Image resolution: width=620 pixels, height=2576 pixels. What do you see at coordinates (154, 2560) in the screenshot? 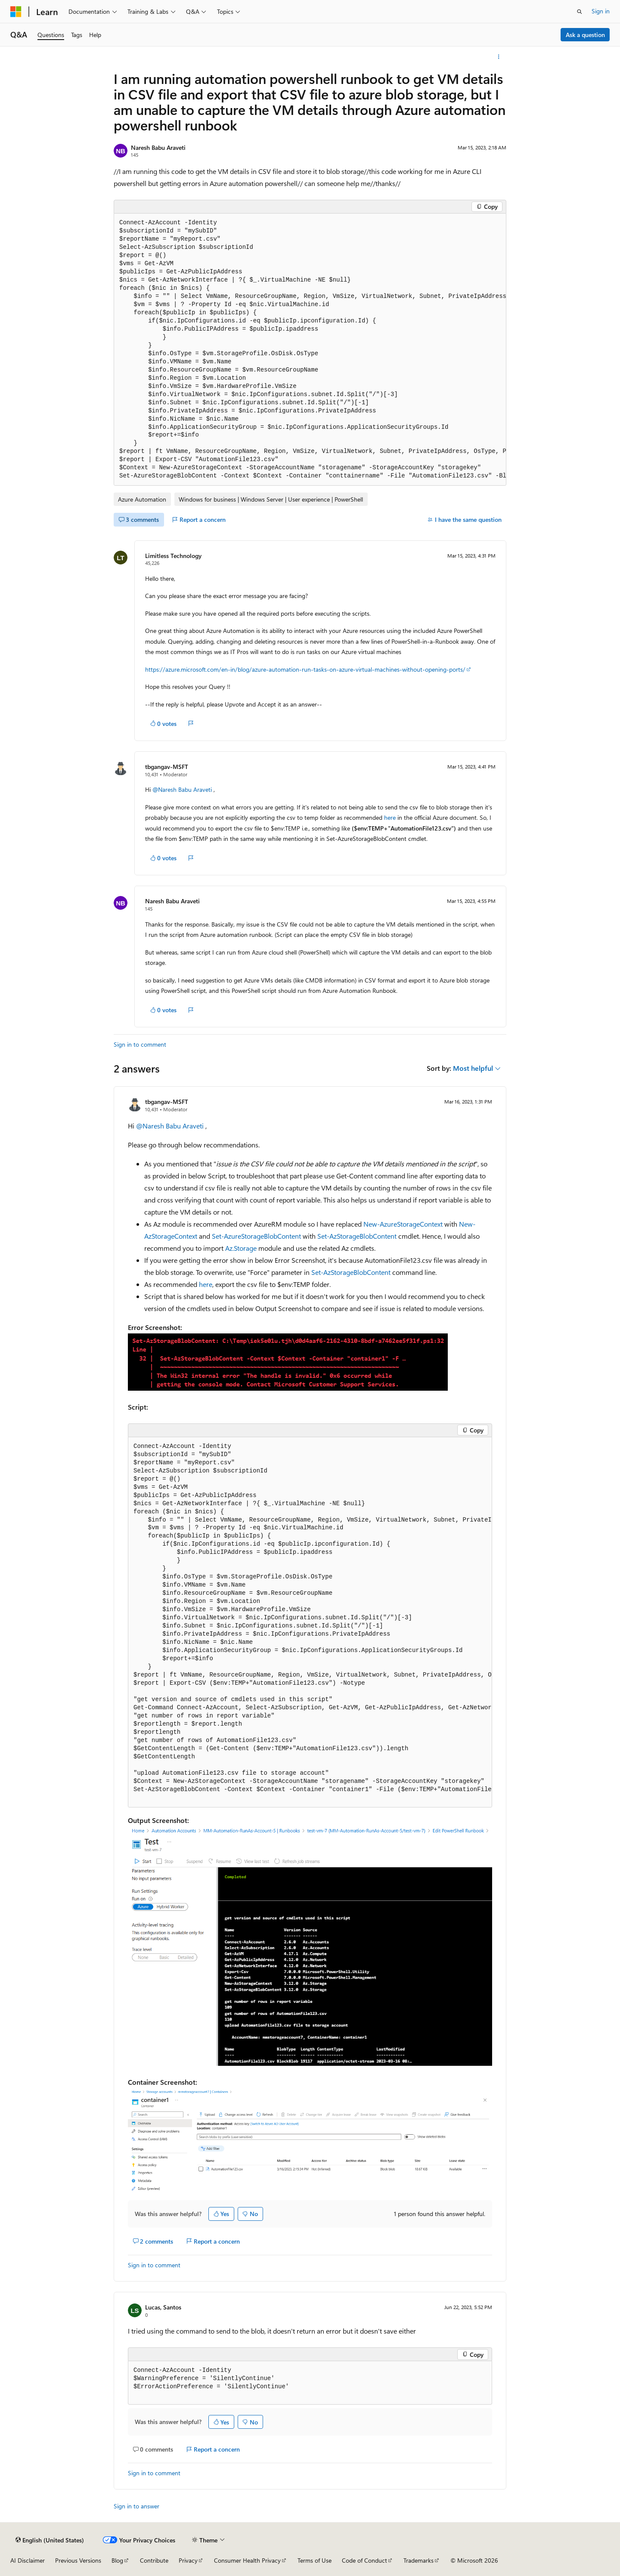
I see `Contribute` at bounding box center [154, 2560].